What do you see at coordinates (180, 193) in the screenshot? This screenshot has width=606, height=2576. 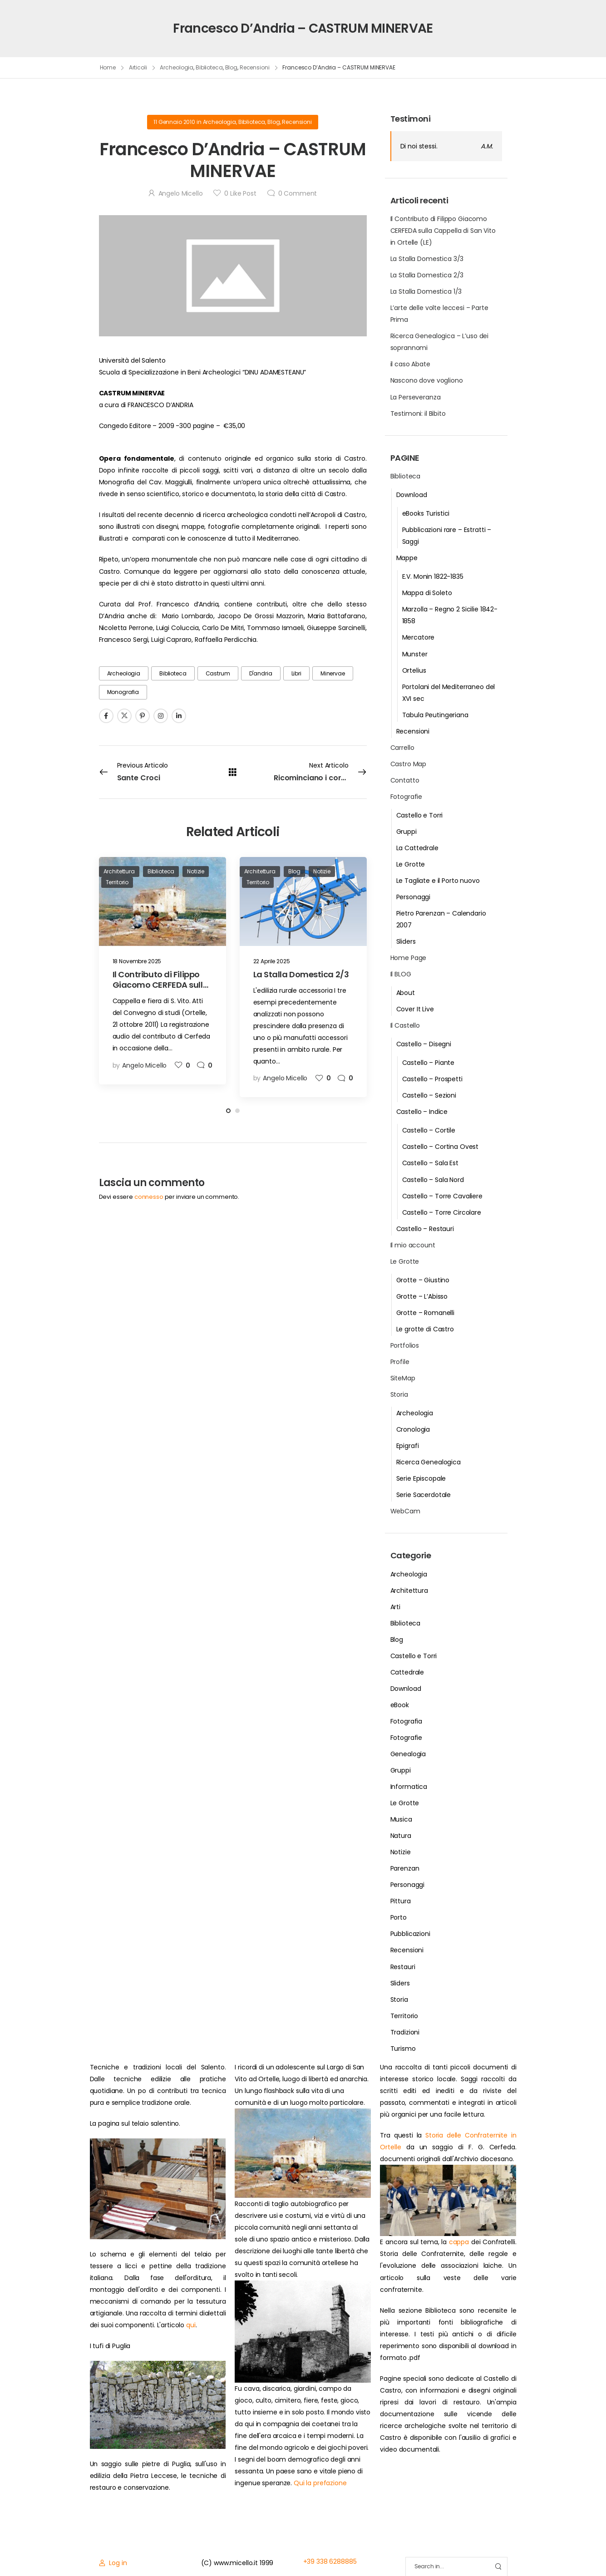 I see `Angelo Micello` at bounding box center [180, 193].